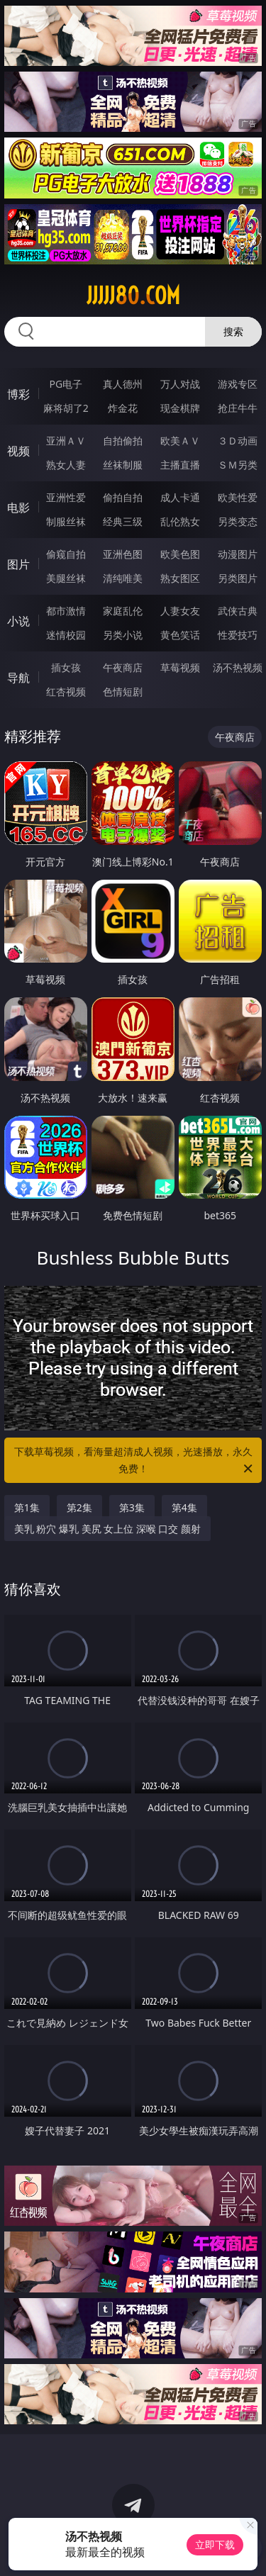 Image resolution: width=266 pixels, height=2576 pixels. I want to click on 红杏视频, so click(66, 691).